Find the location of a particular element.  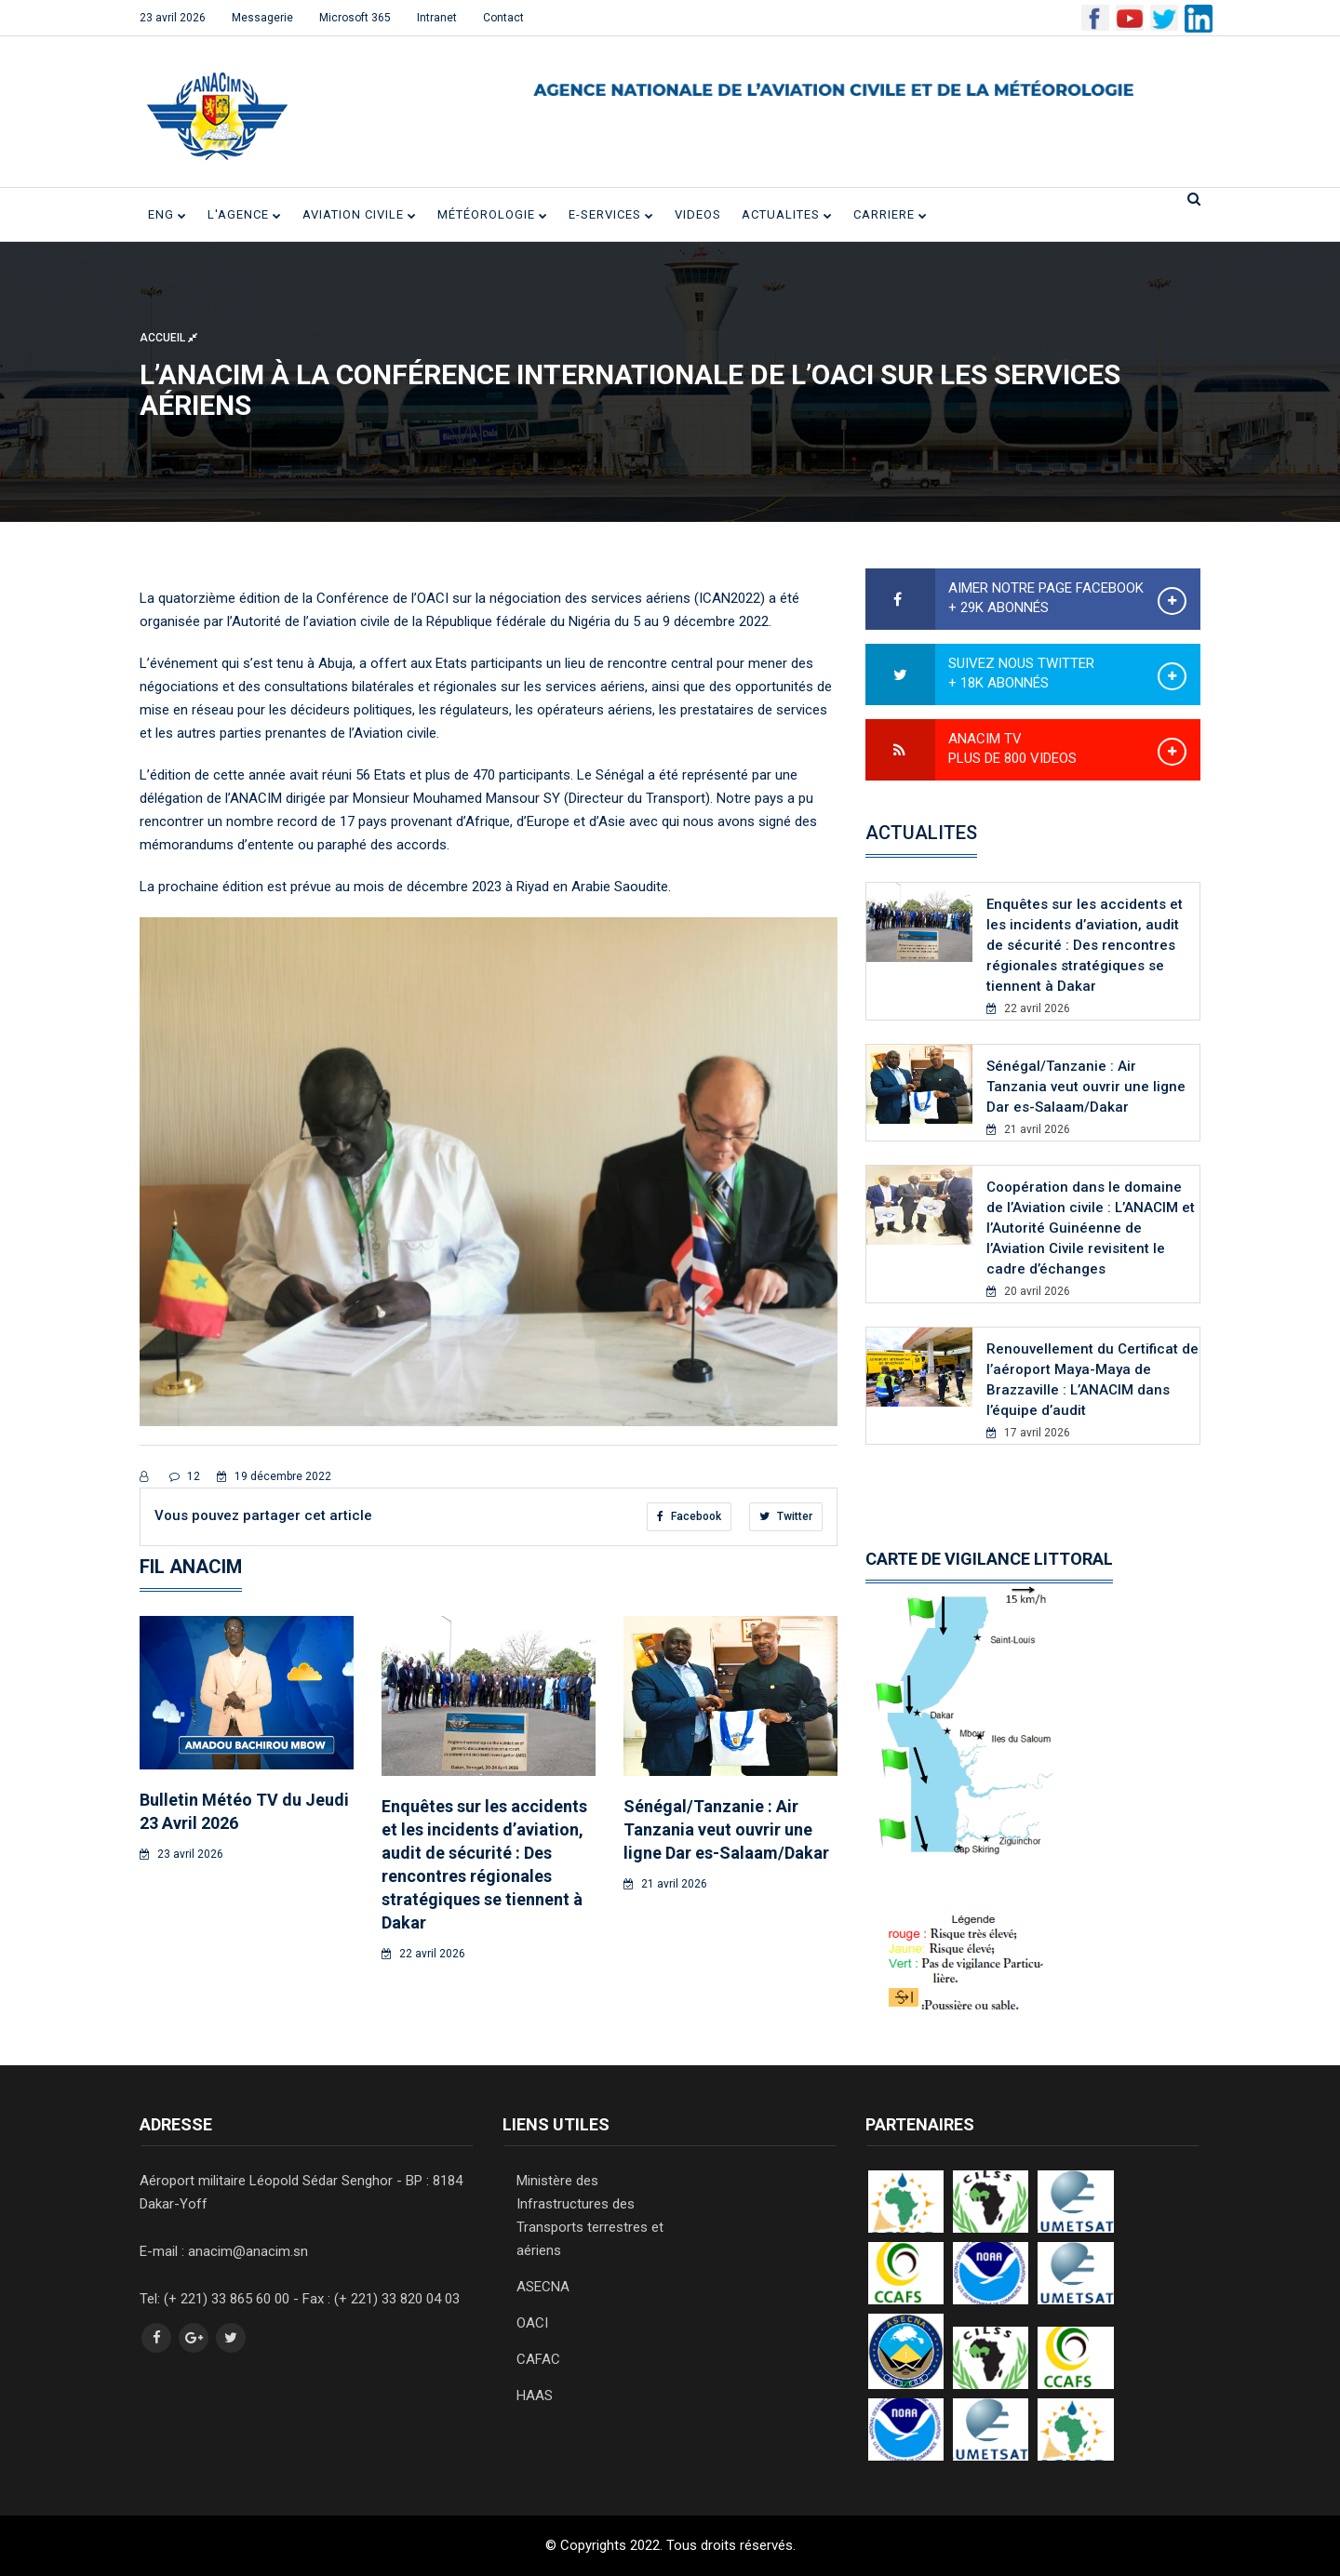

Sénégal/Tanzanie : Air Tanzania veut ouvrir une ligne Dar es-Salaam/Dakar is located at coordinates (726, 1829).